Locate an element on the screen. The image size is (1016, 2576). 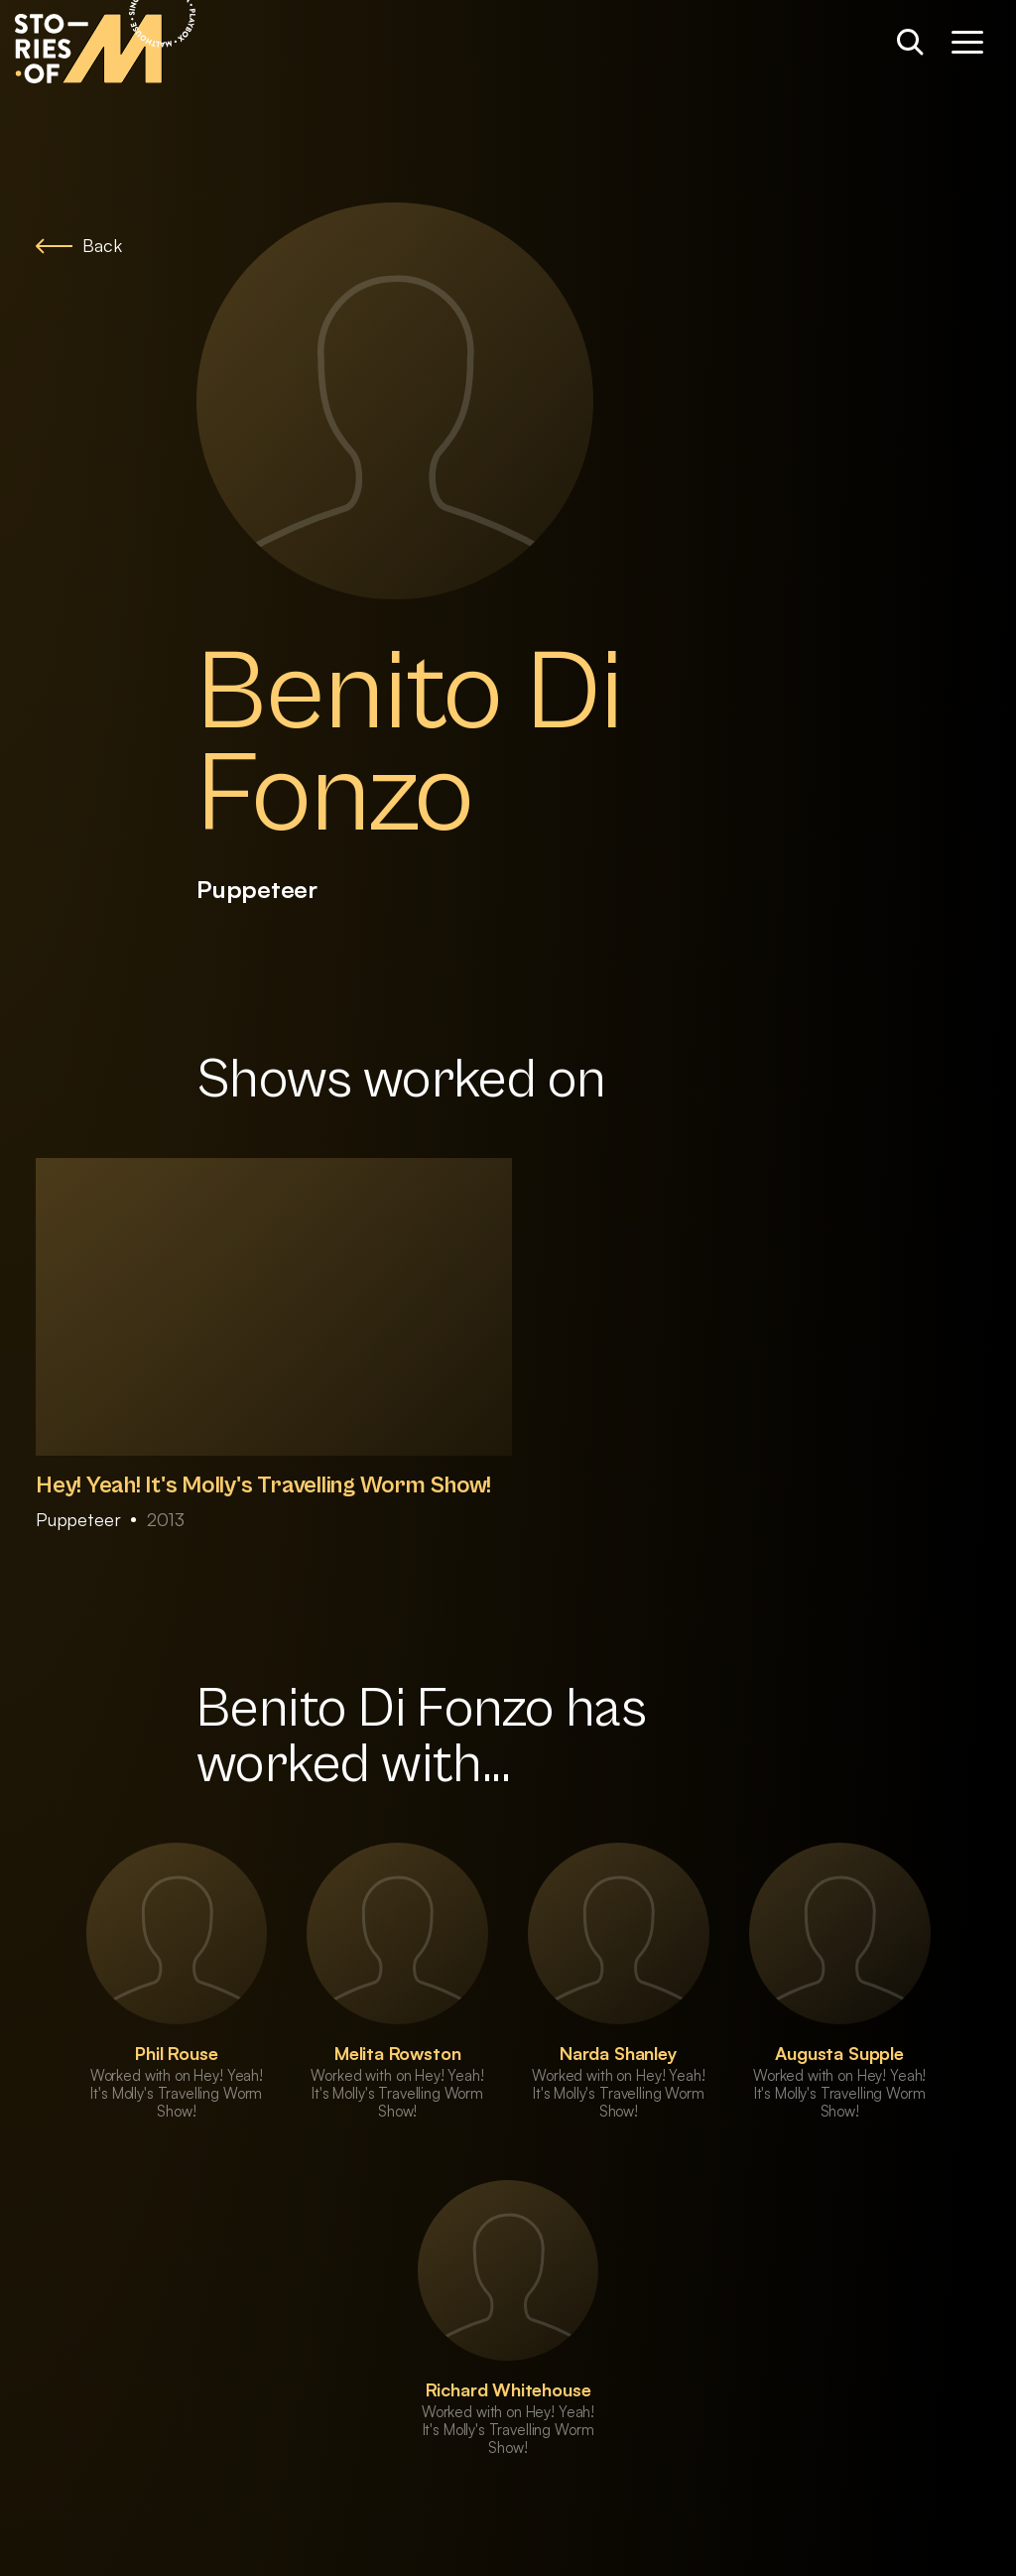
Melita Rowston is located at coordinates (397, 2053).